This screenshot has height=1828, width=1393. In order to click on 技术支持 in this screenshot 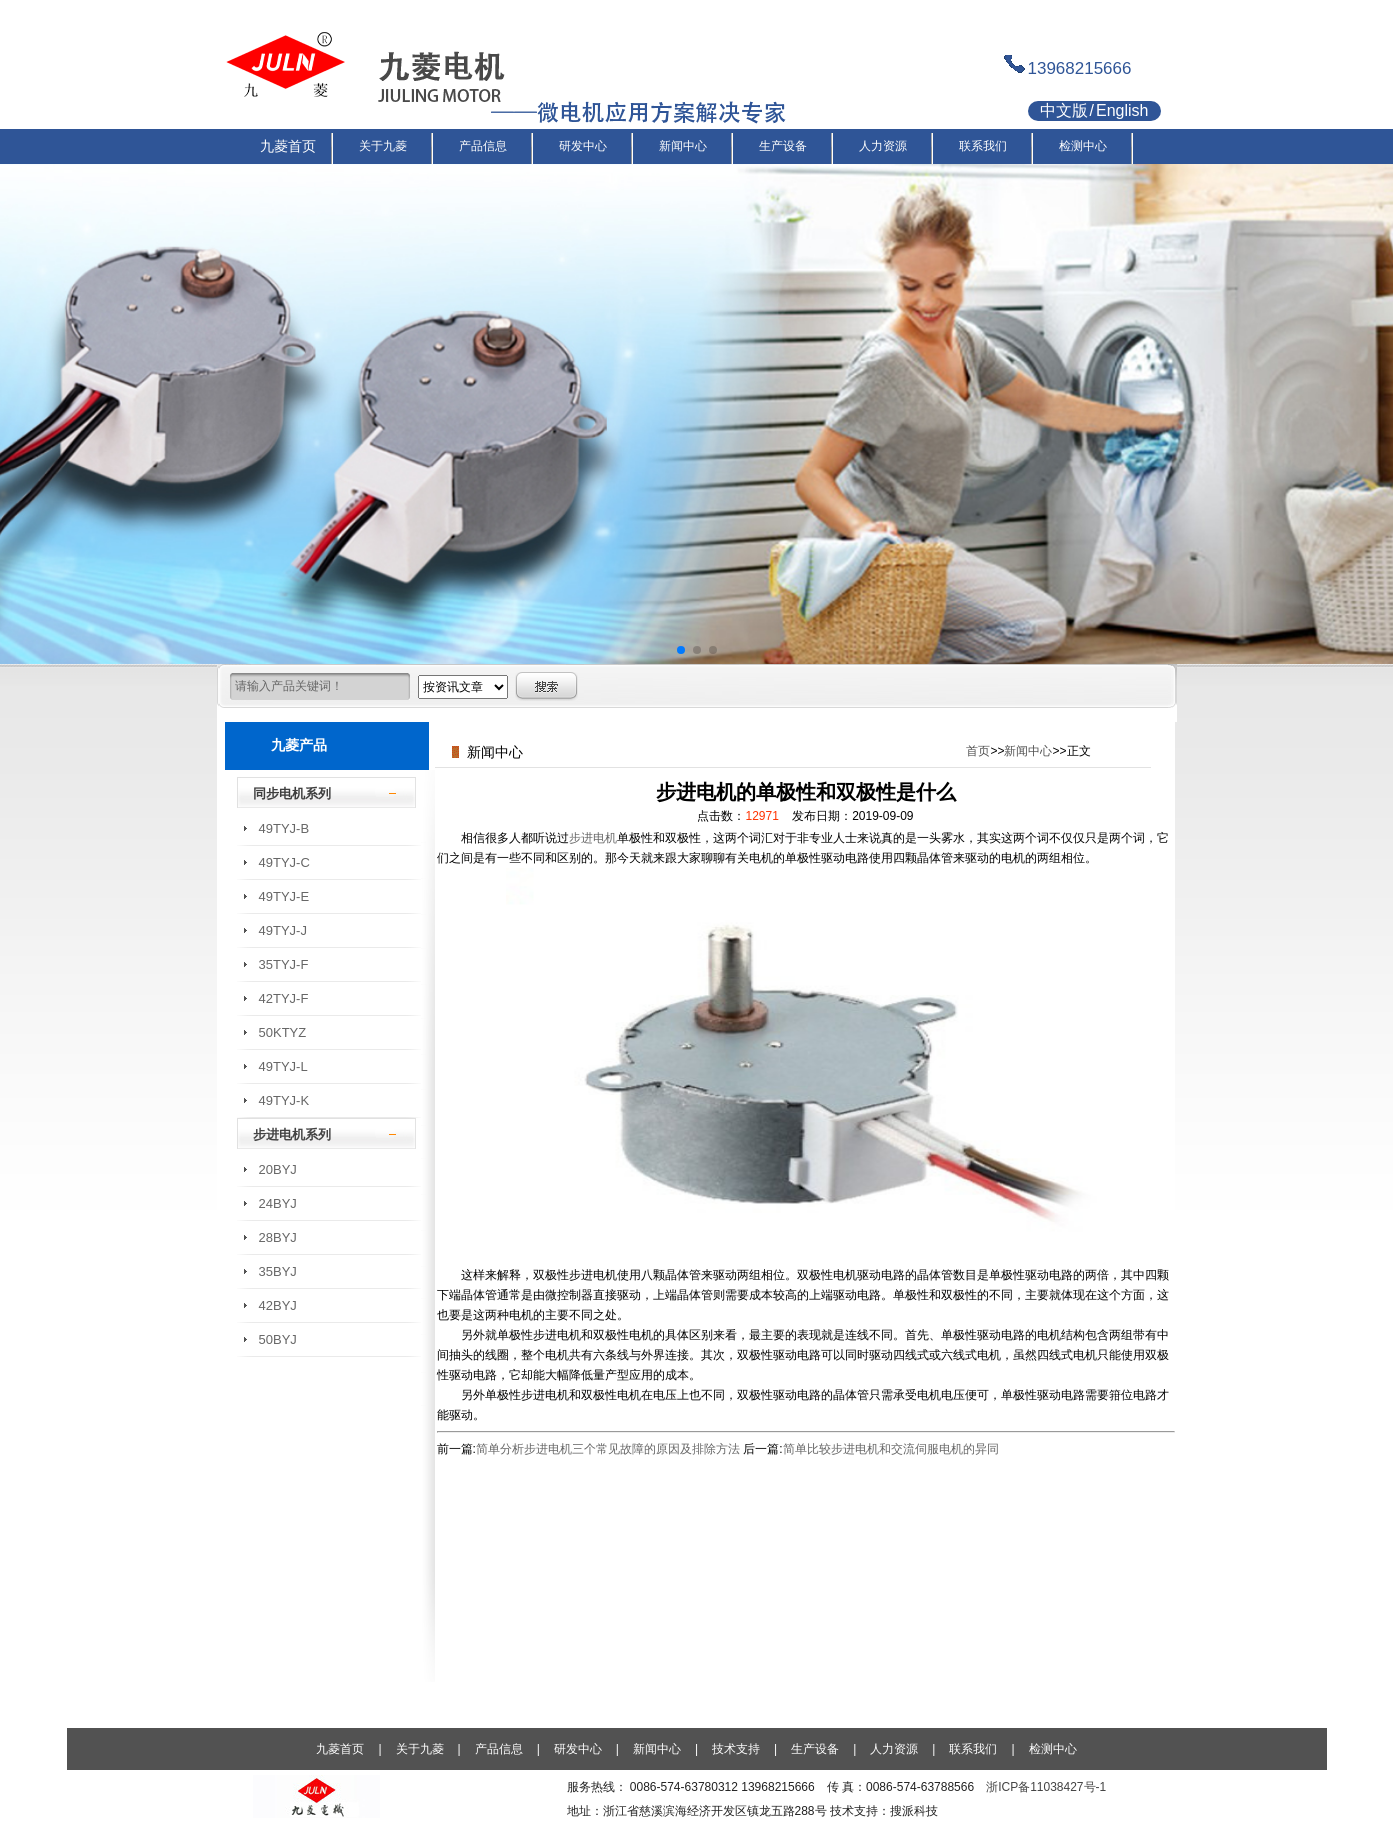, I will do `click(736, 1749)`.